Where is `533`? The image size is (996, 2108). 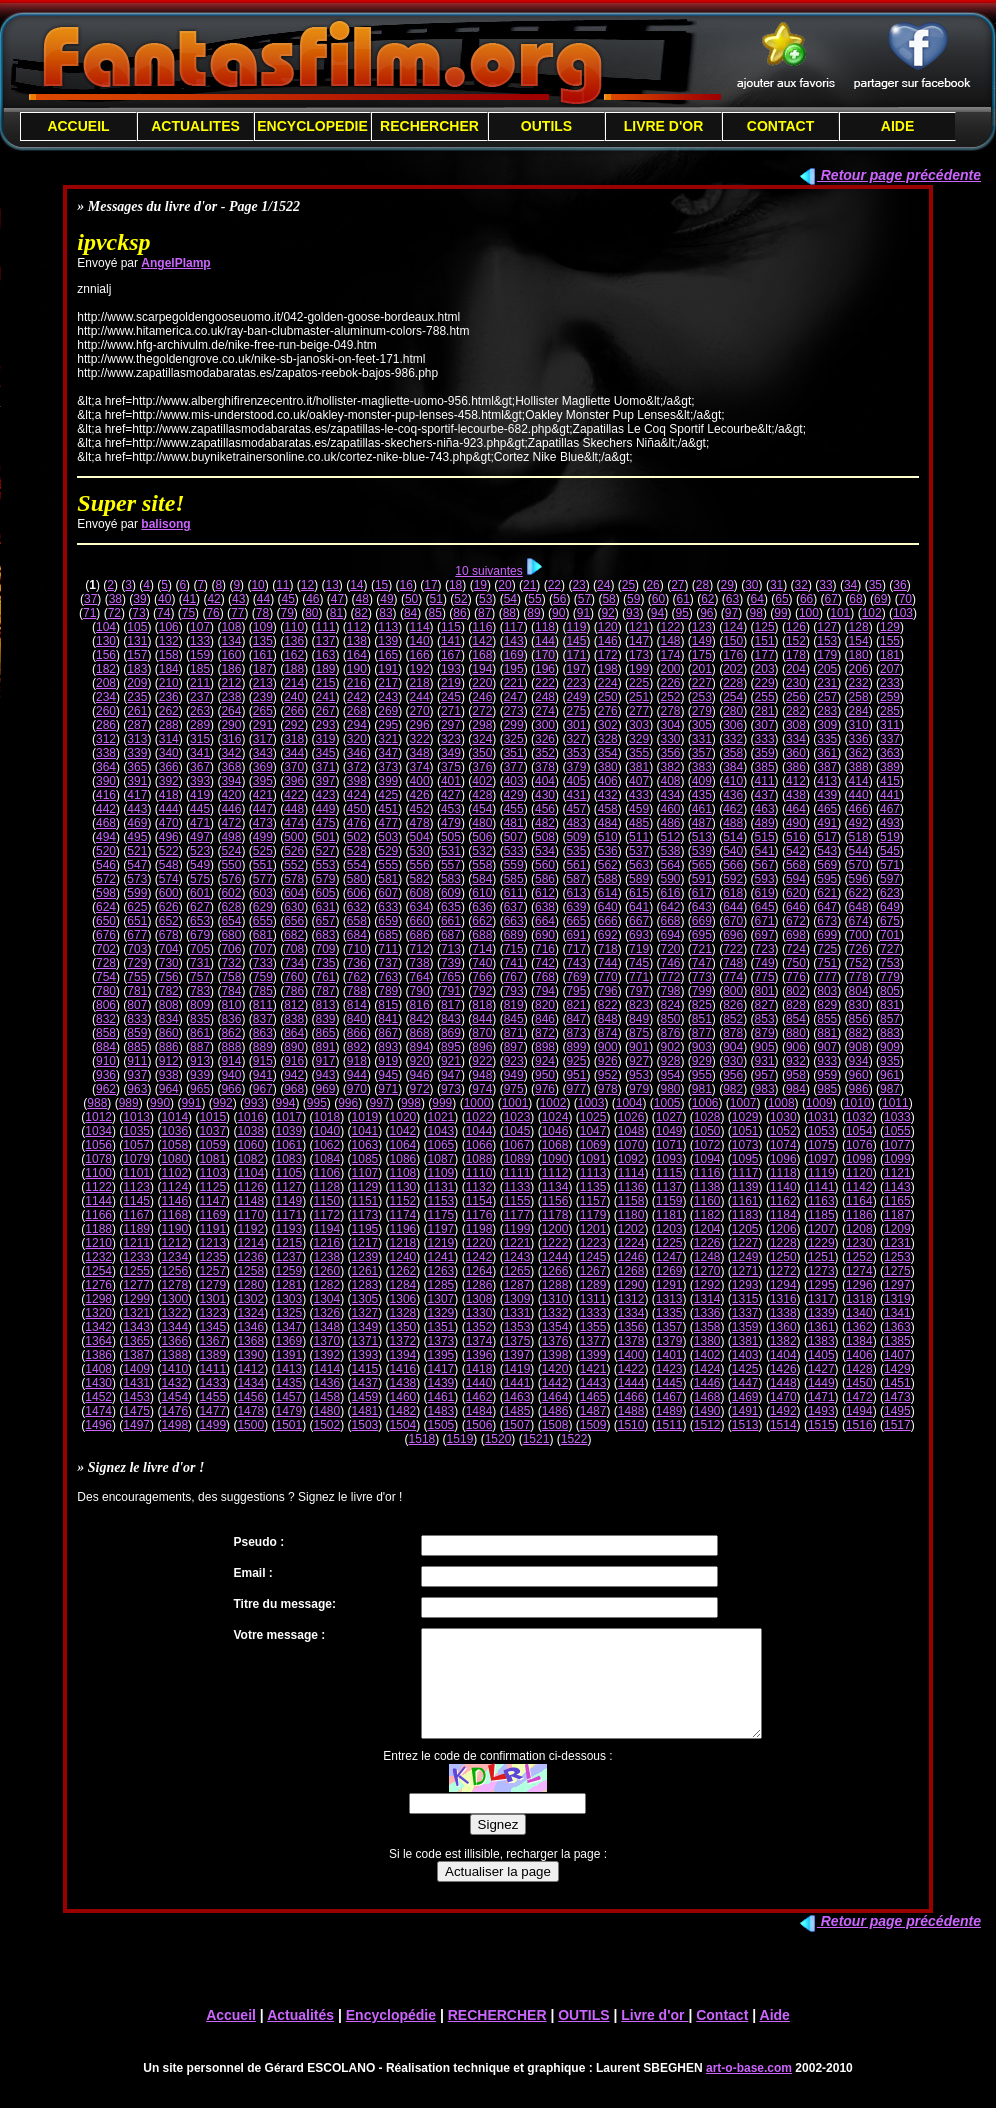 533 is located at coordinates (514, 851).